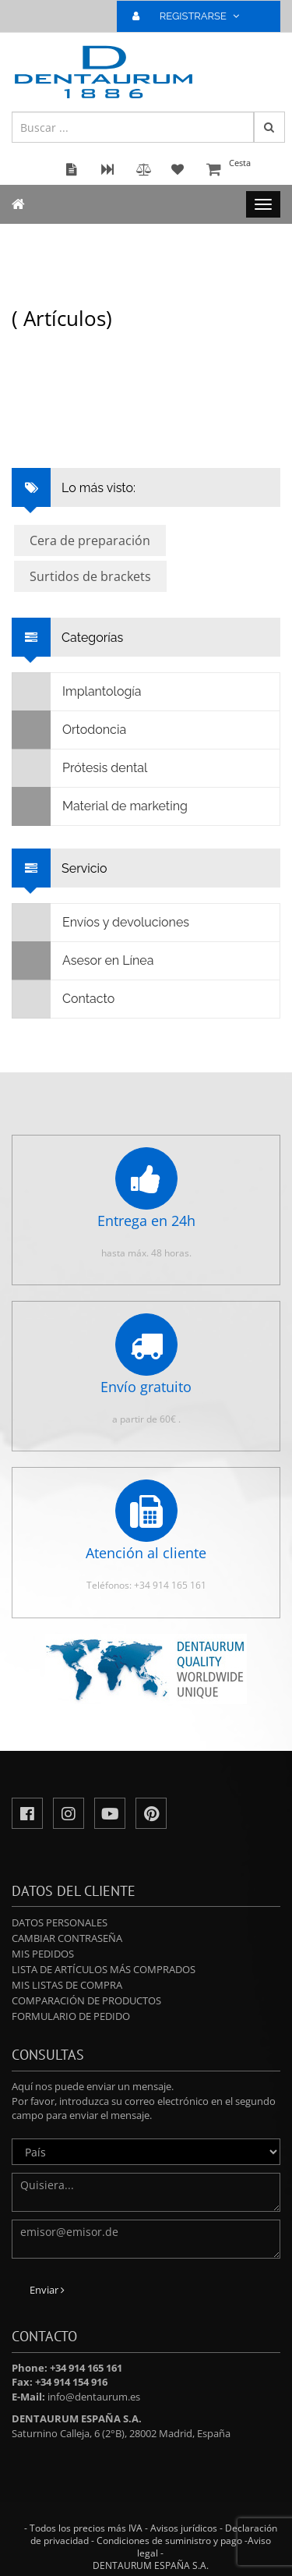  What do you see at coordinates (241, 170) in the screenshot?
I see `Cesta` at bounding box center [241, 170].